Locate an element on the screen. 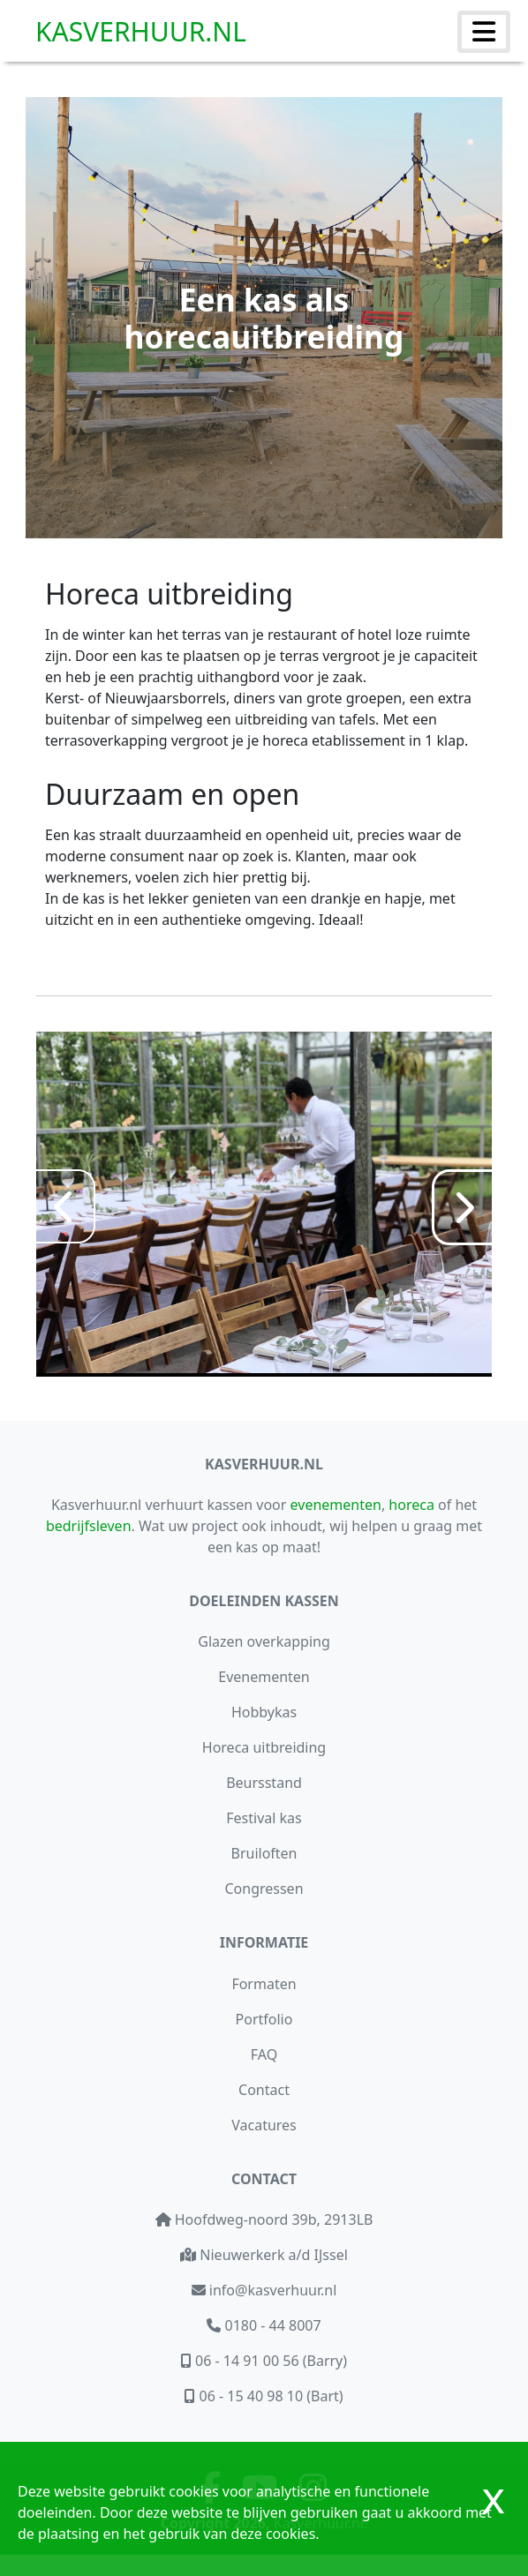 This screenshot has height=2576, width=528. Bruiloften is located at coordinates (263, 1853).